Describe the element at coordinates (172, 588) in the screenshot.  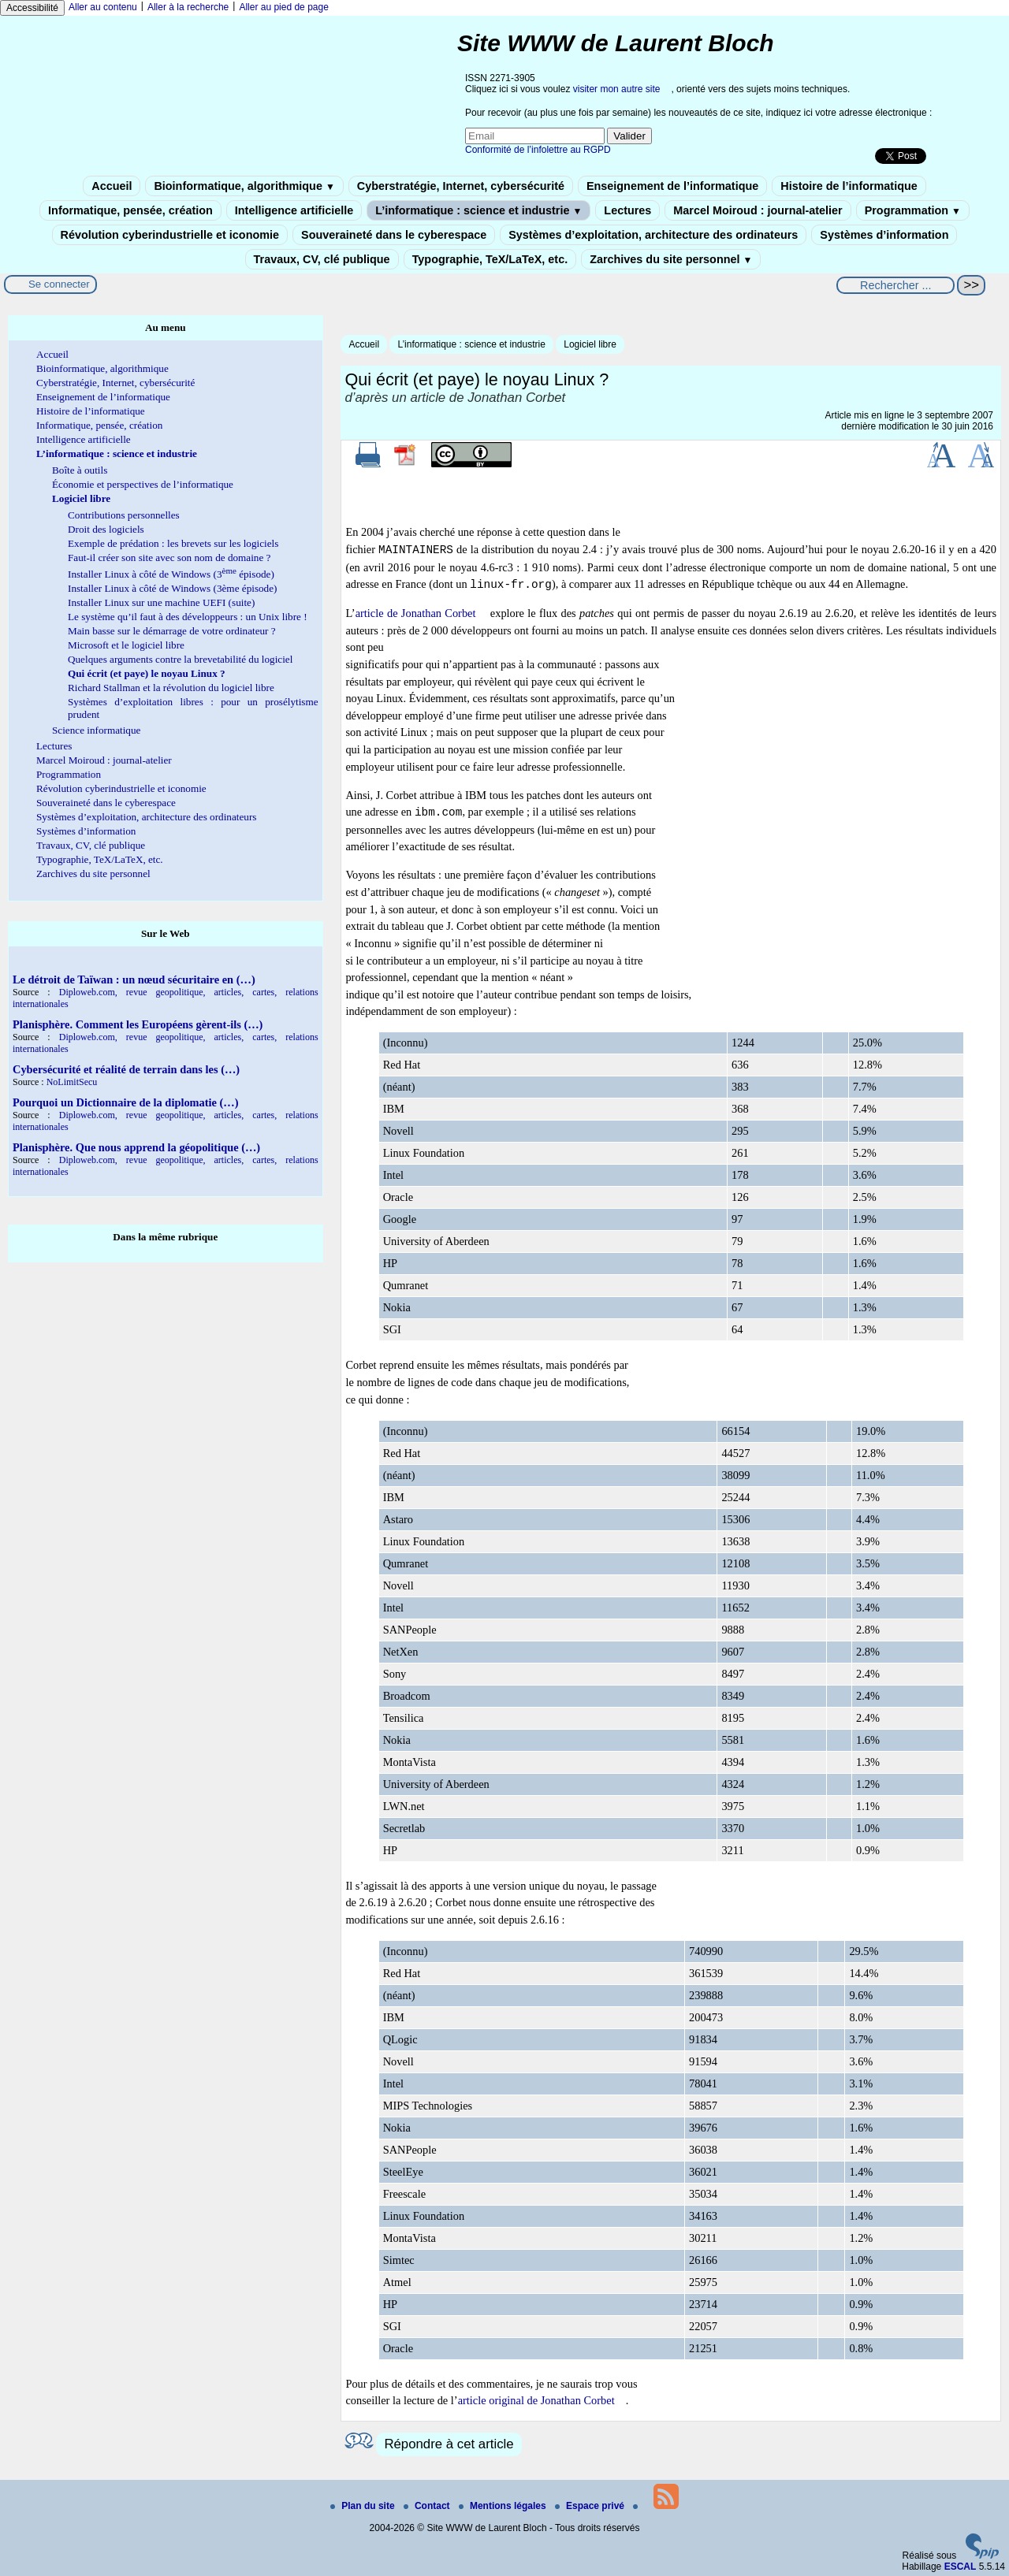
I see `Installer Linux à côté de Windows (3ème épisode)` at that location.